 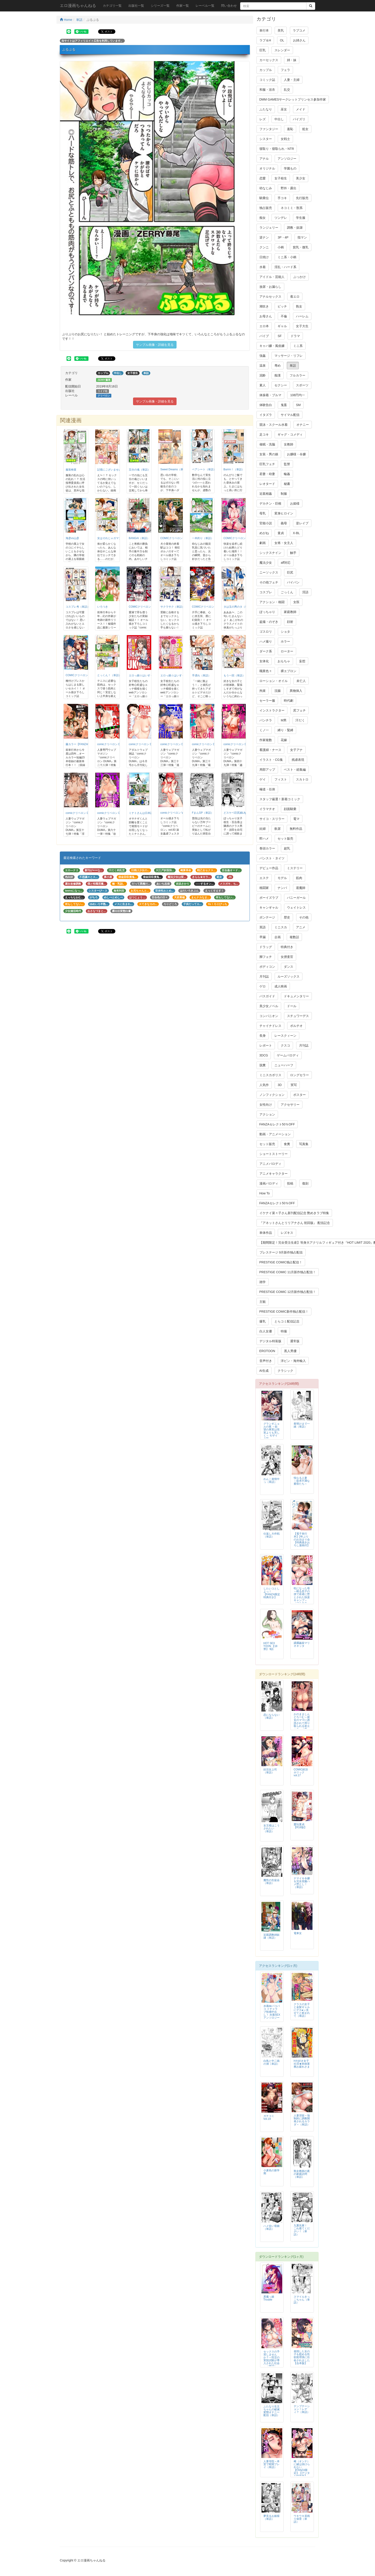 I want to click on コスプレ, so click(x=265, y=592).